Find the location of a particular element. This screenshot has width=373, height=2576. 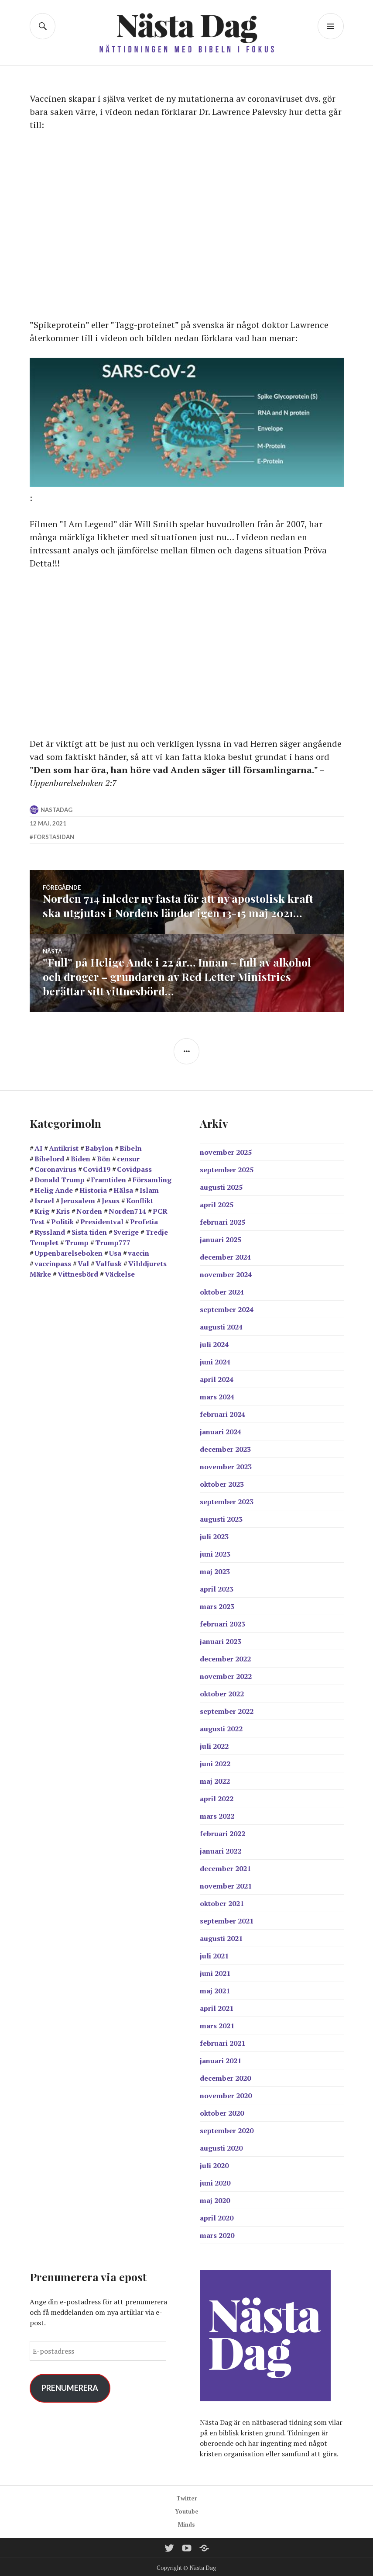

maj 2021 is located at coordinates (215, 1989).